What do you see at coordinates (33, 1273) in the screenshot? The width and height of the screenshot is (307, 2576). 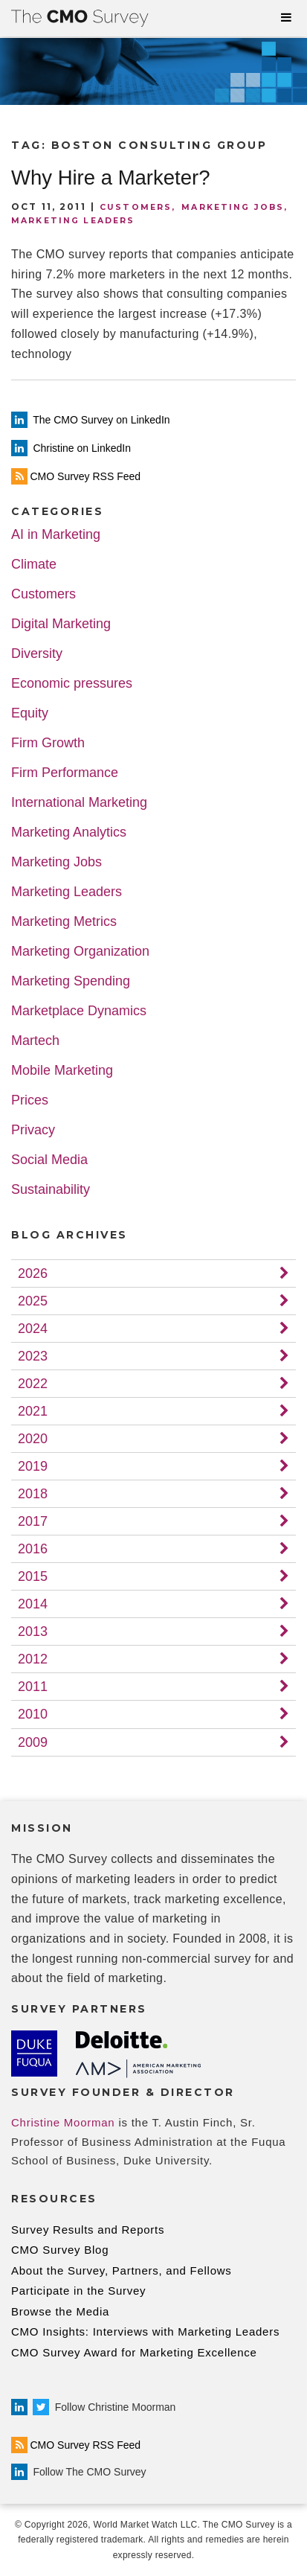 I see `2026` at bounding box center [33, 1273].